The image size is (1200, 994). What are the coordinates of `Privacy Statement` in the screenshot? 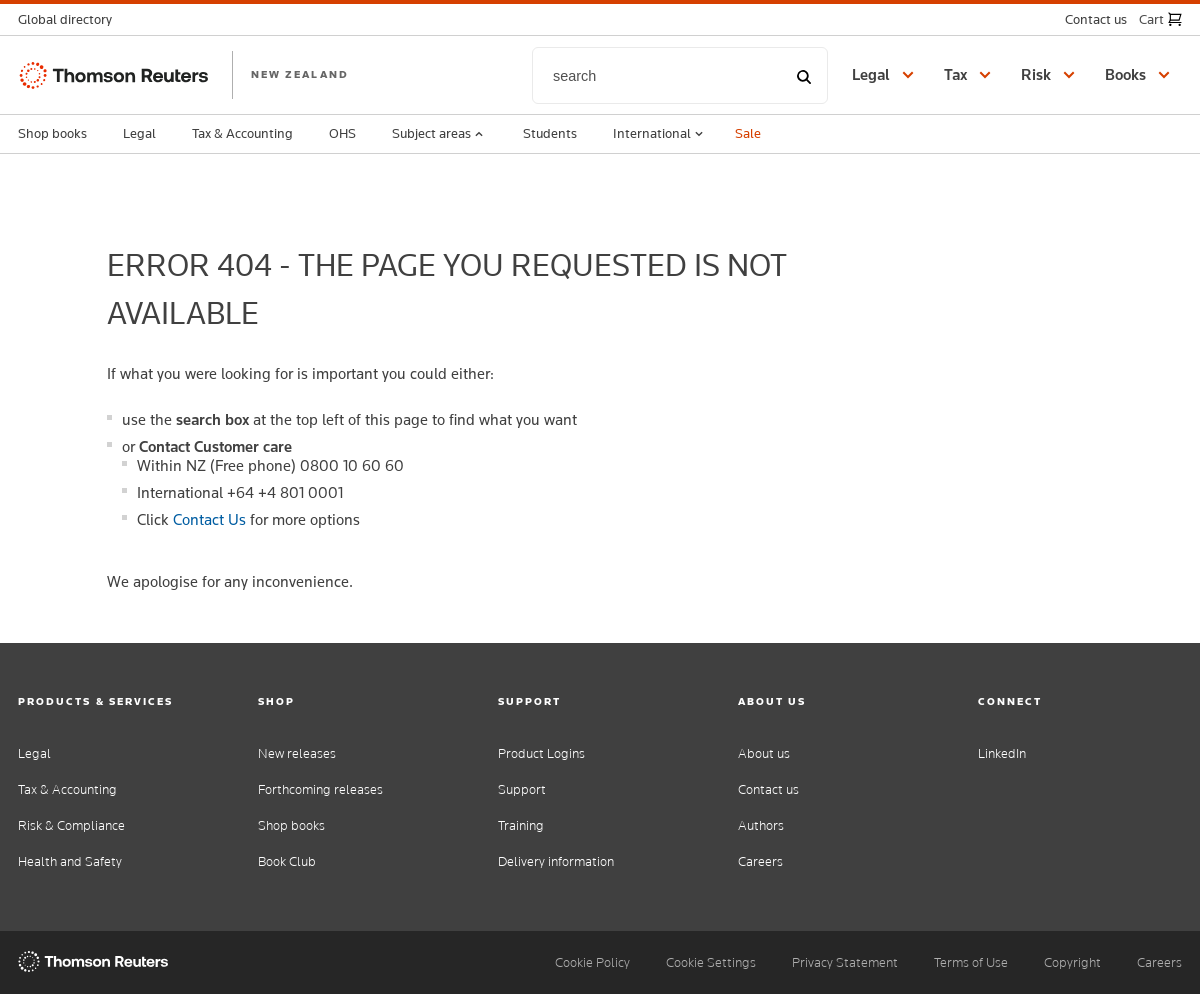 It's located at (845, 962).